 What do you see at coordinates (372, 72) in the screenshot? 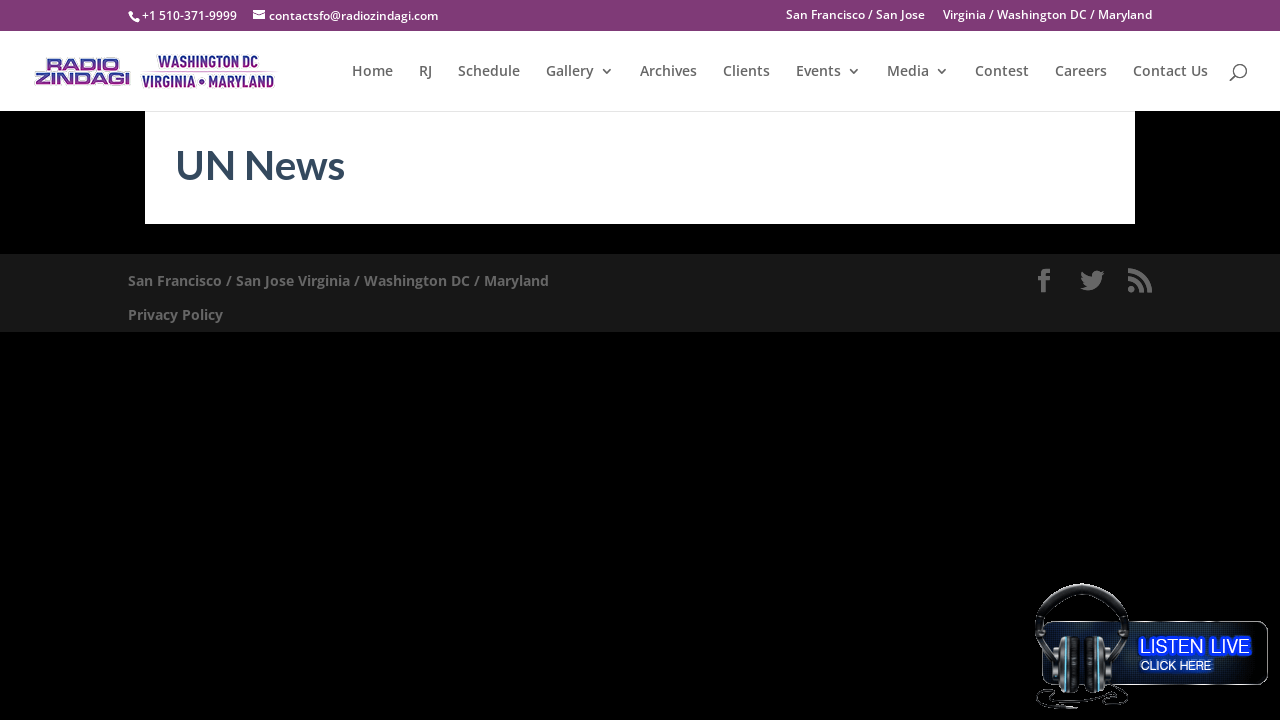
I see `Home` at bounding box center [372, 72].